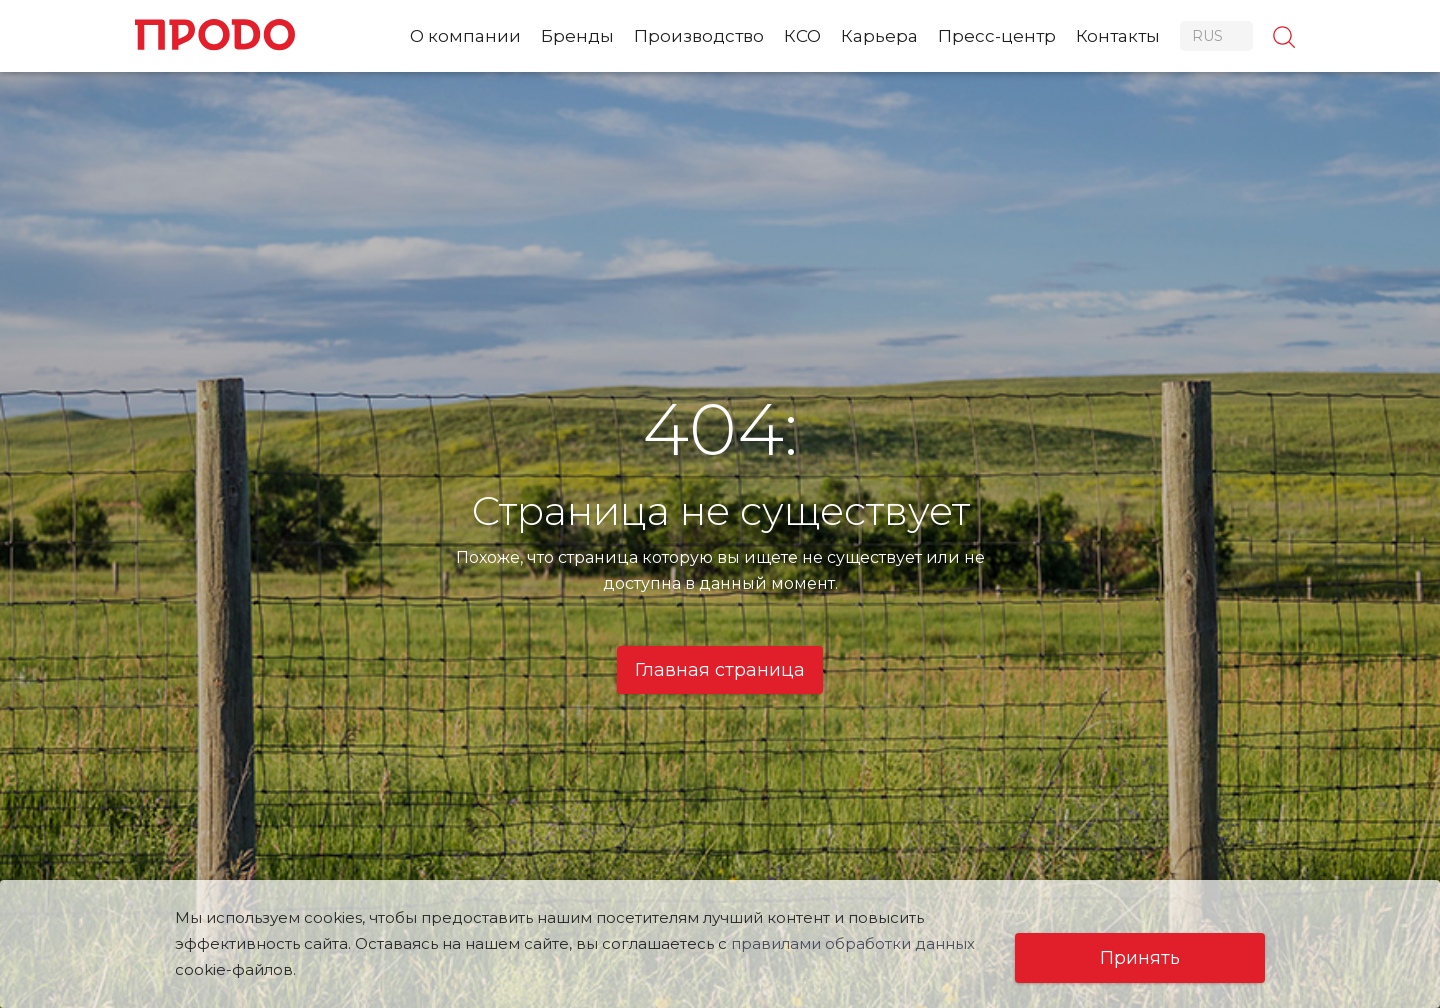 The image size is (1440, 1008). What do you see at coordinates (1118, 36) in the screenshot?
I see `Контакты` at bounding box center [1118, 36].